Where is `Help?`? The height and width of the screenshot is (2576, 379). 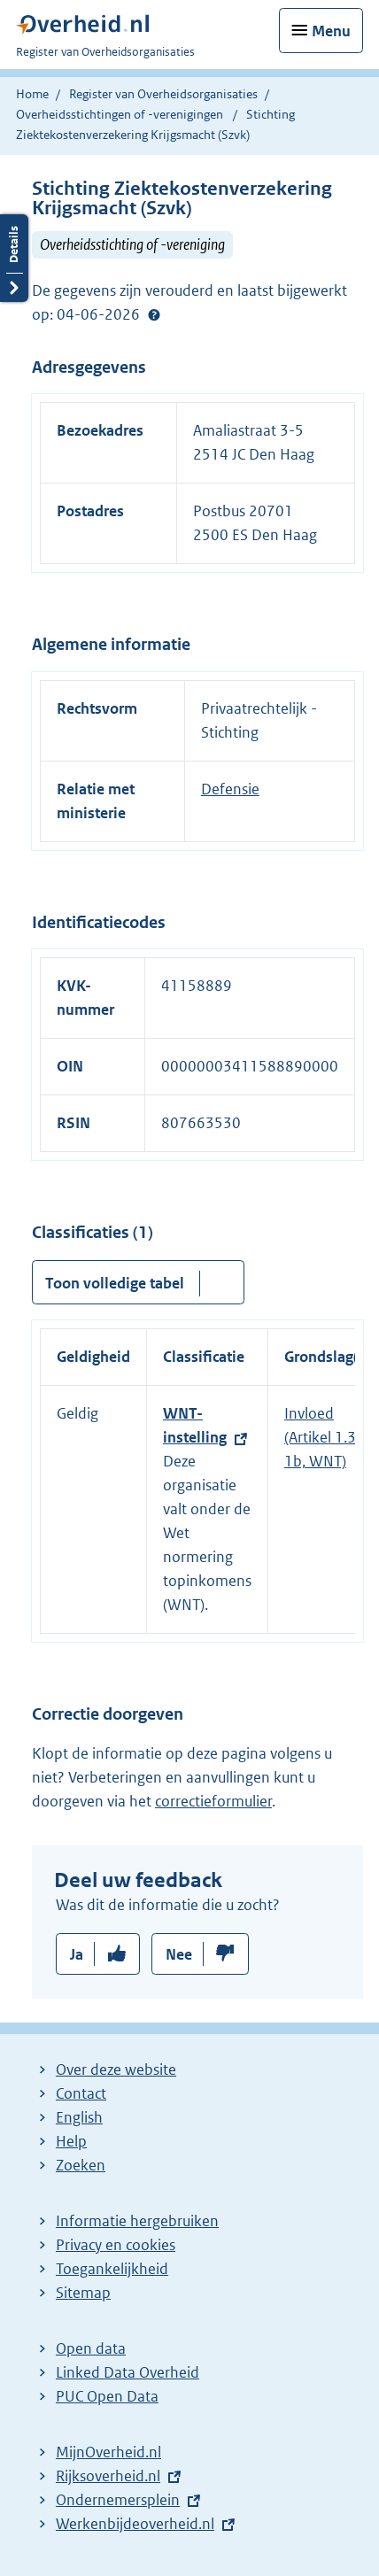
Help? is located at coordinates (154, 315).